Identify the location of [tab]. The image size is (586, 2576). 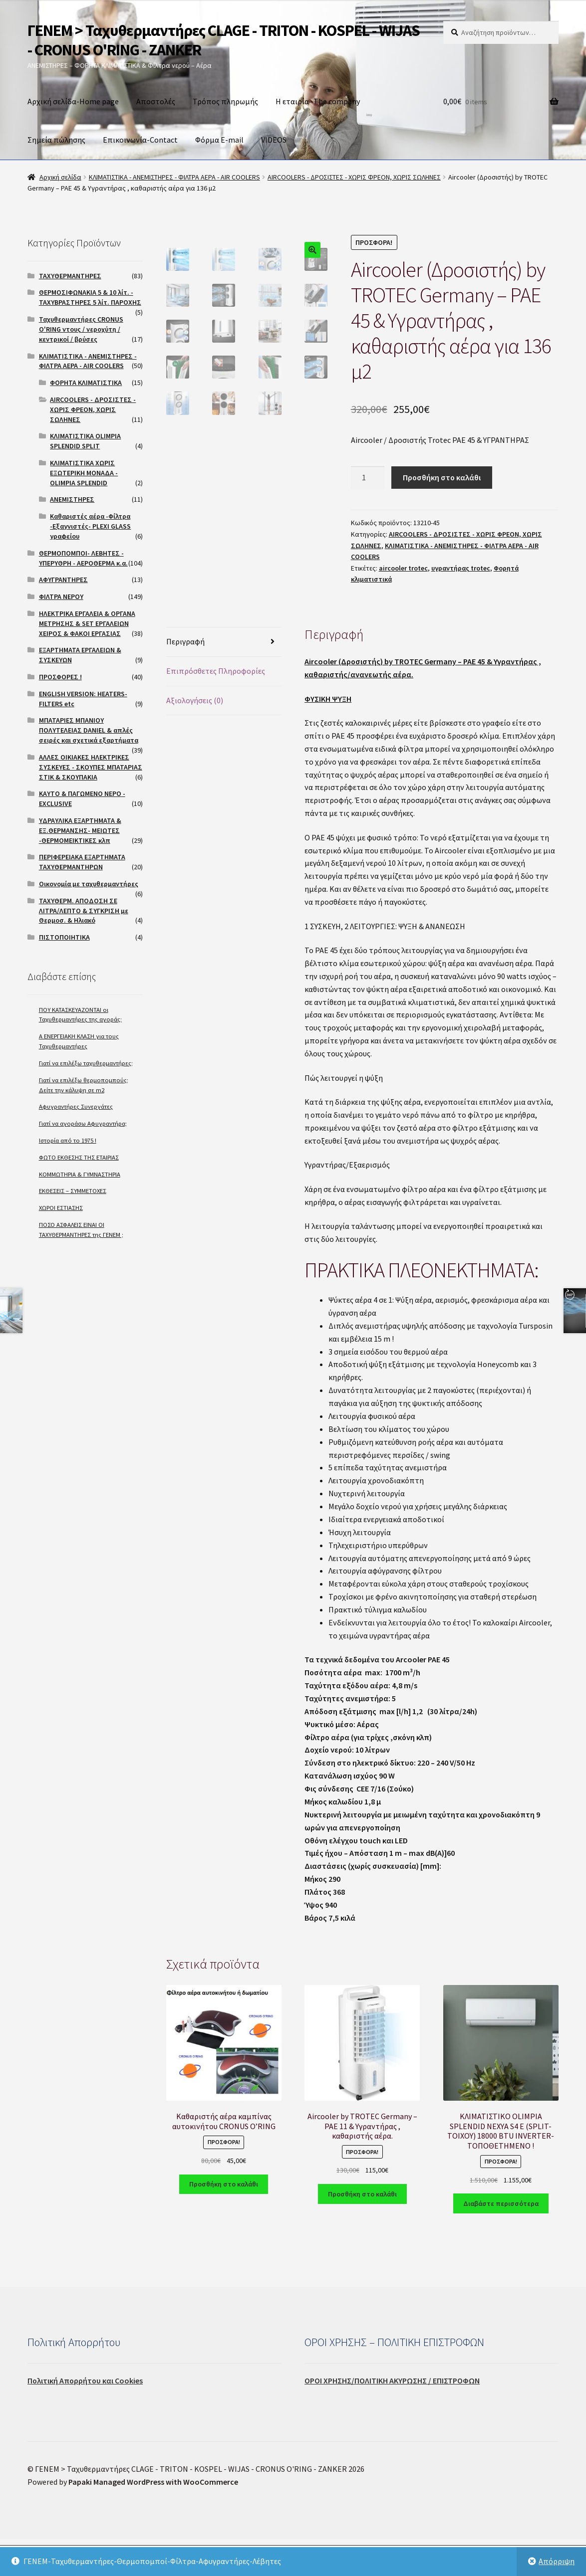
(224, 679).